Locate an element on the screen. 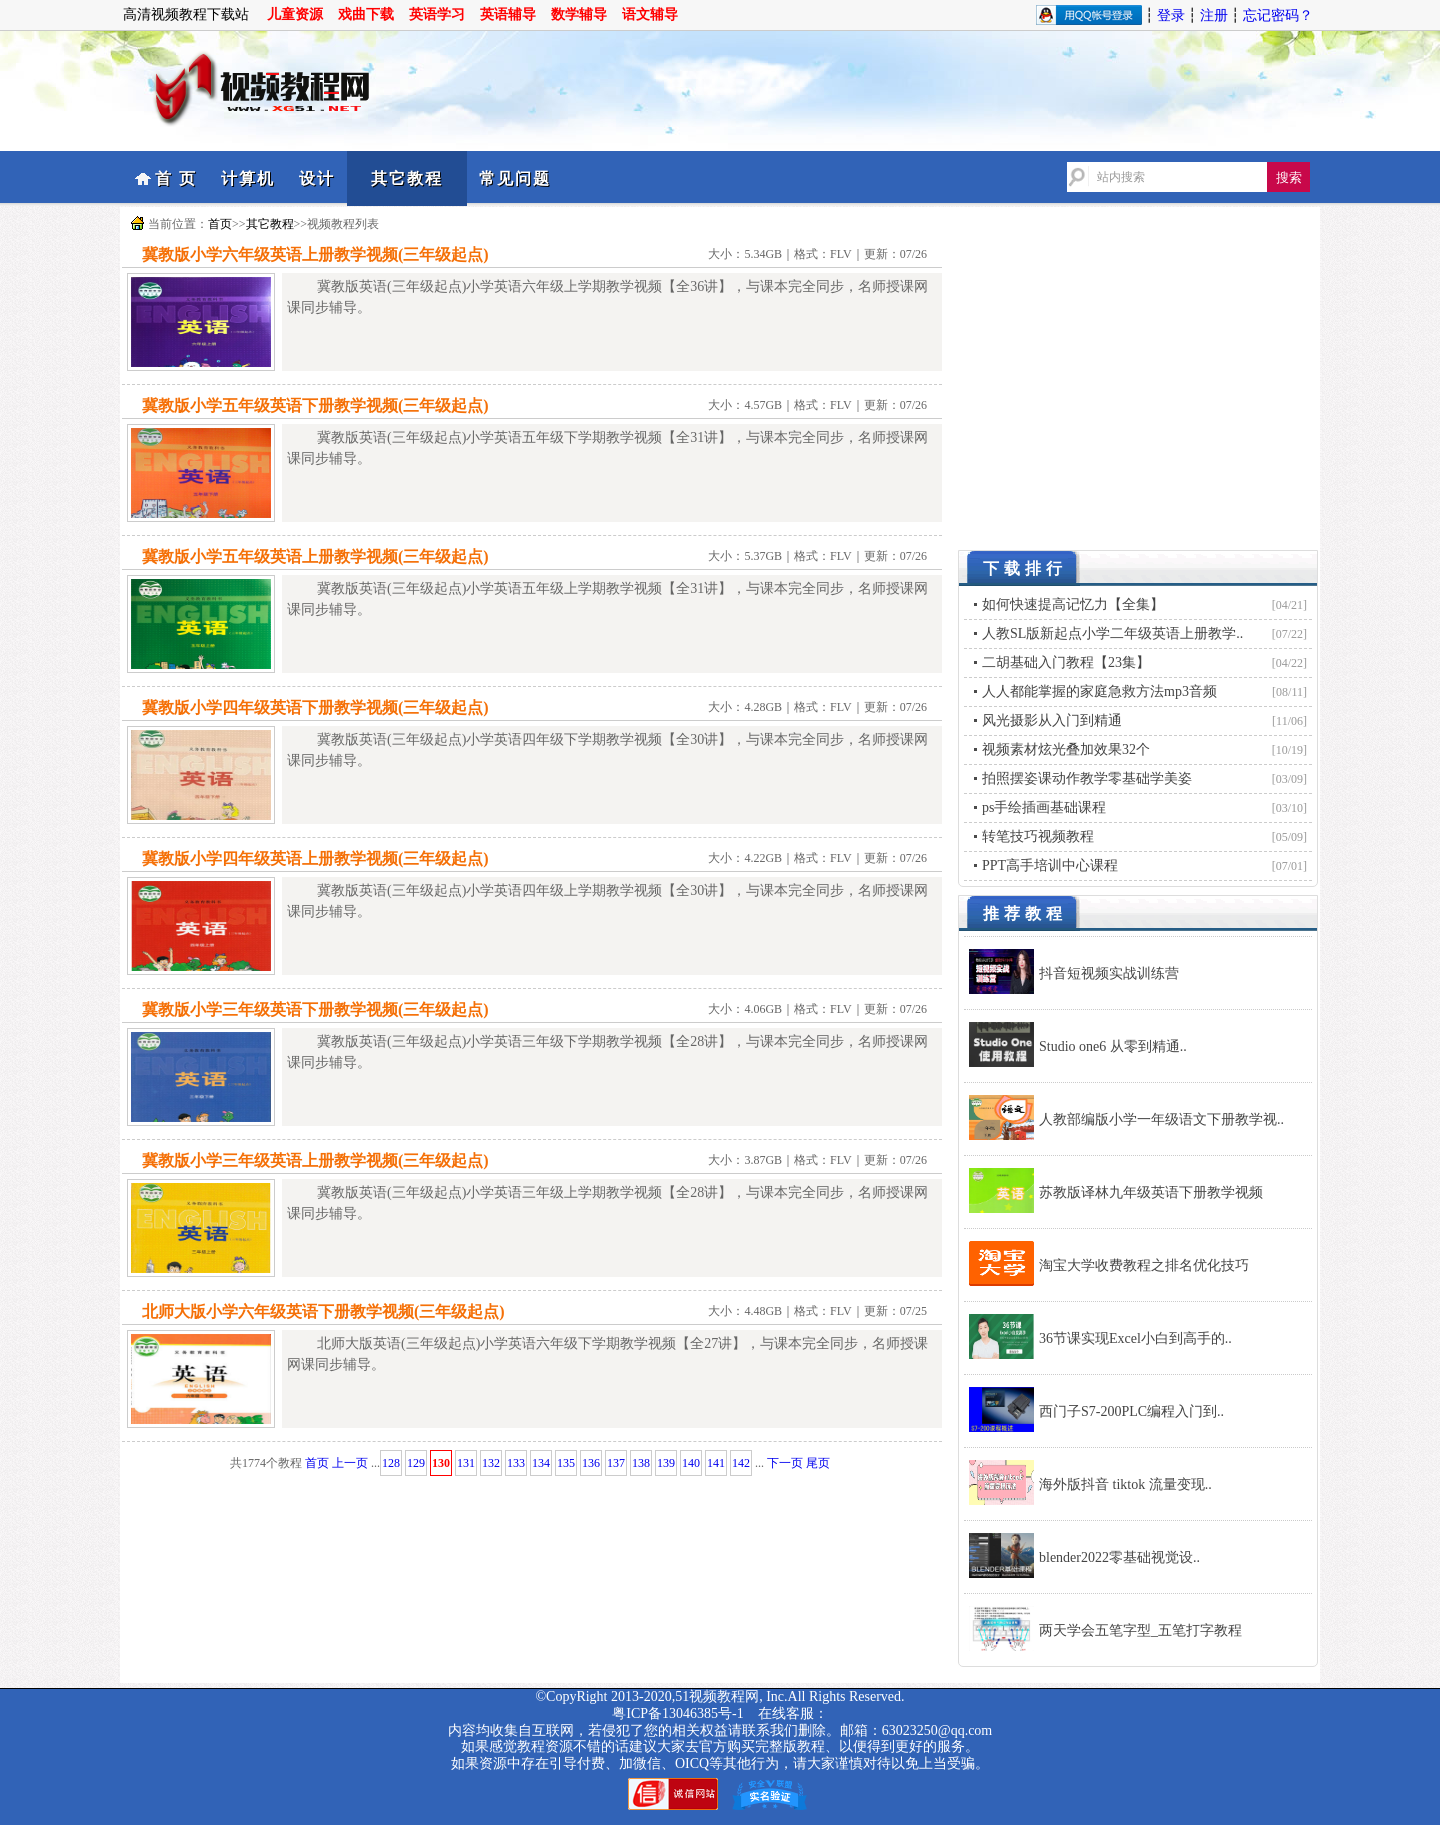  冀教版小学四年级英语下册教学视频(三年级起点) is located at coordinates (315, 707).